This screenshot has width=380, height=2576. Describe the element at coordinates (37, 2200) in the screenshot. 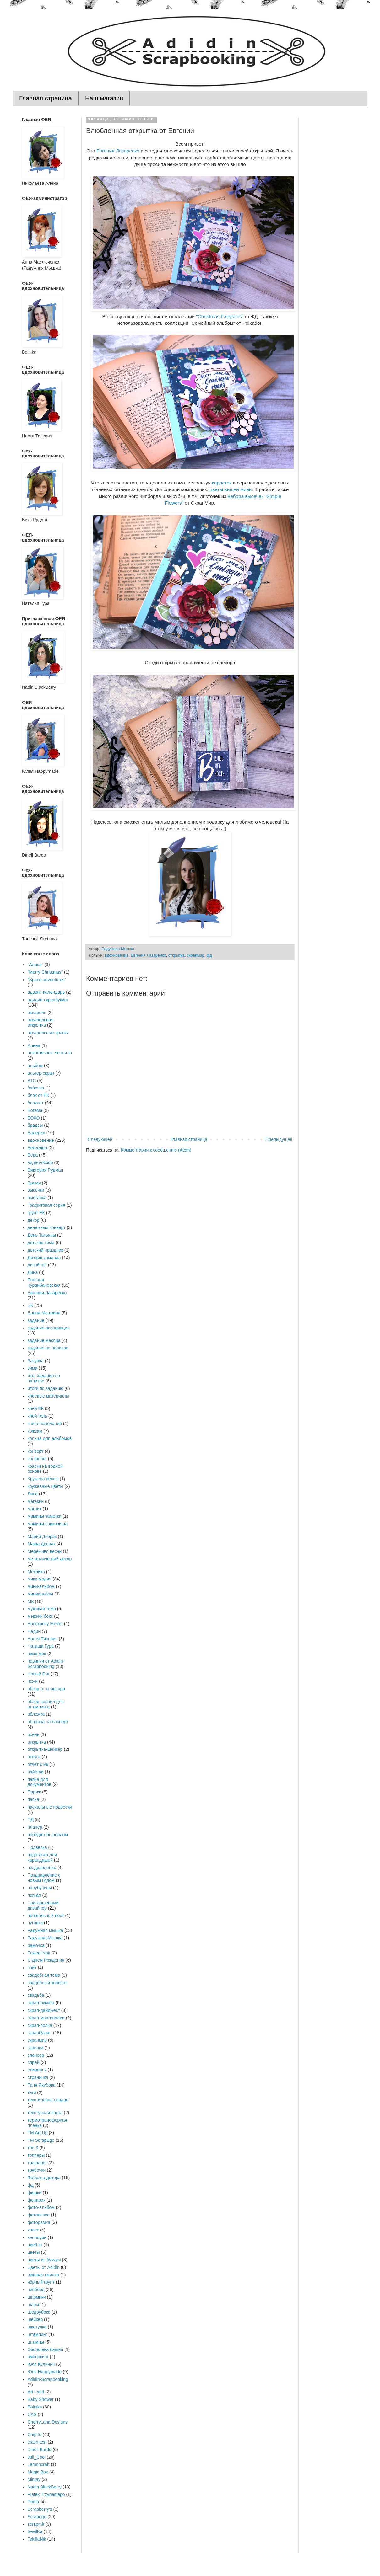

I see `фонарик` at that location.